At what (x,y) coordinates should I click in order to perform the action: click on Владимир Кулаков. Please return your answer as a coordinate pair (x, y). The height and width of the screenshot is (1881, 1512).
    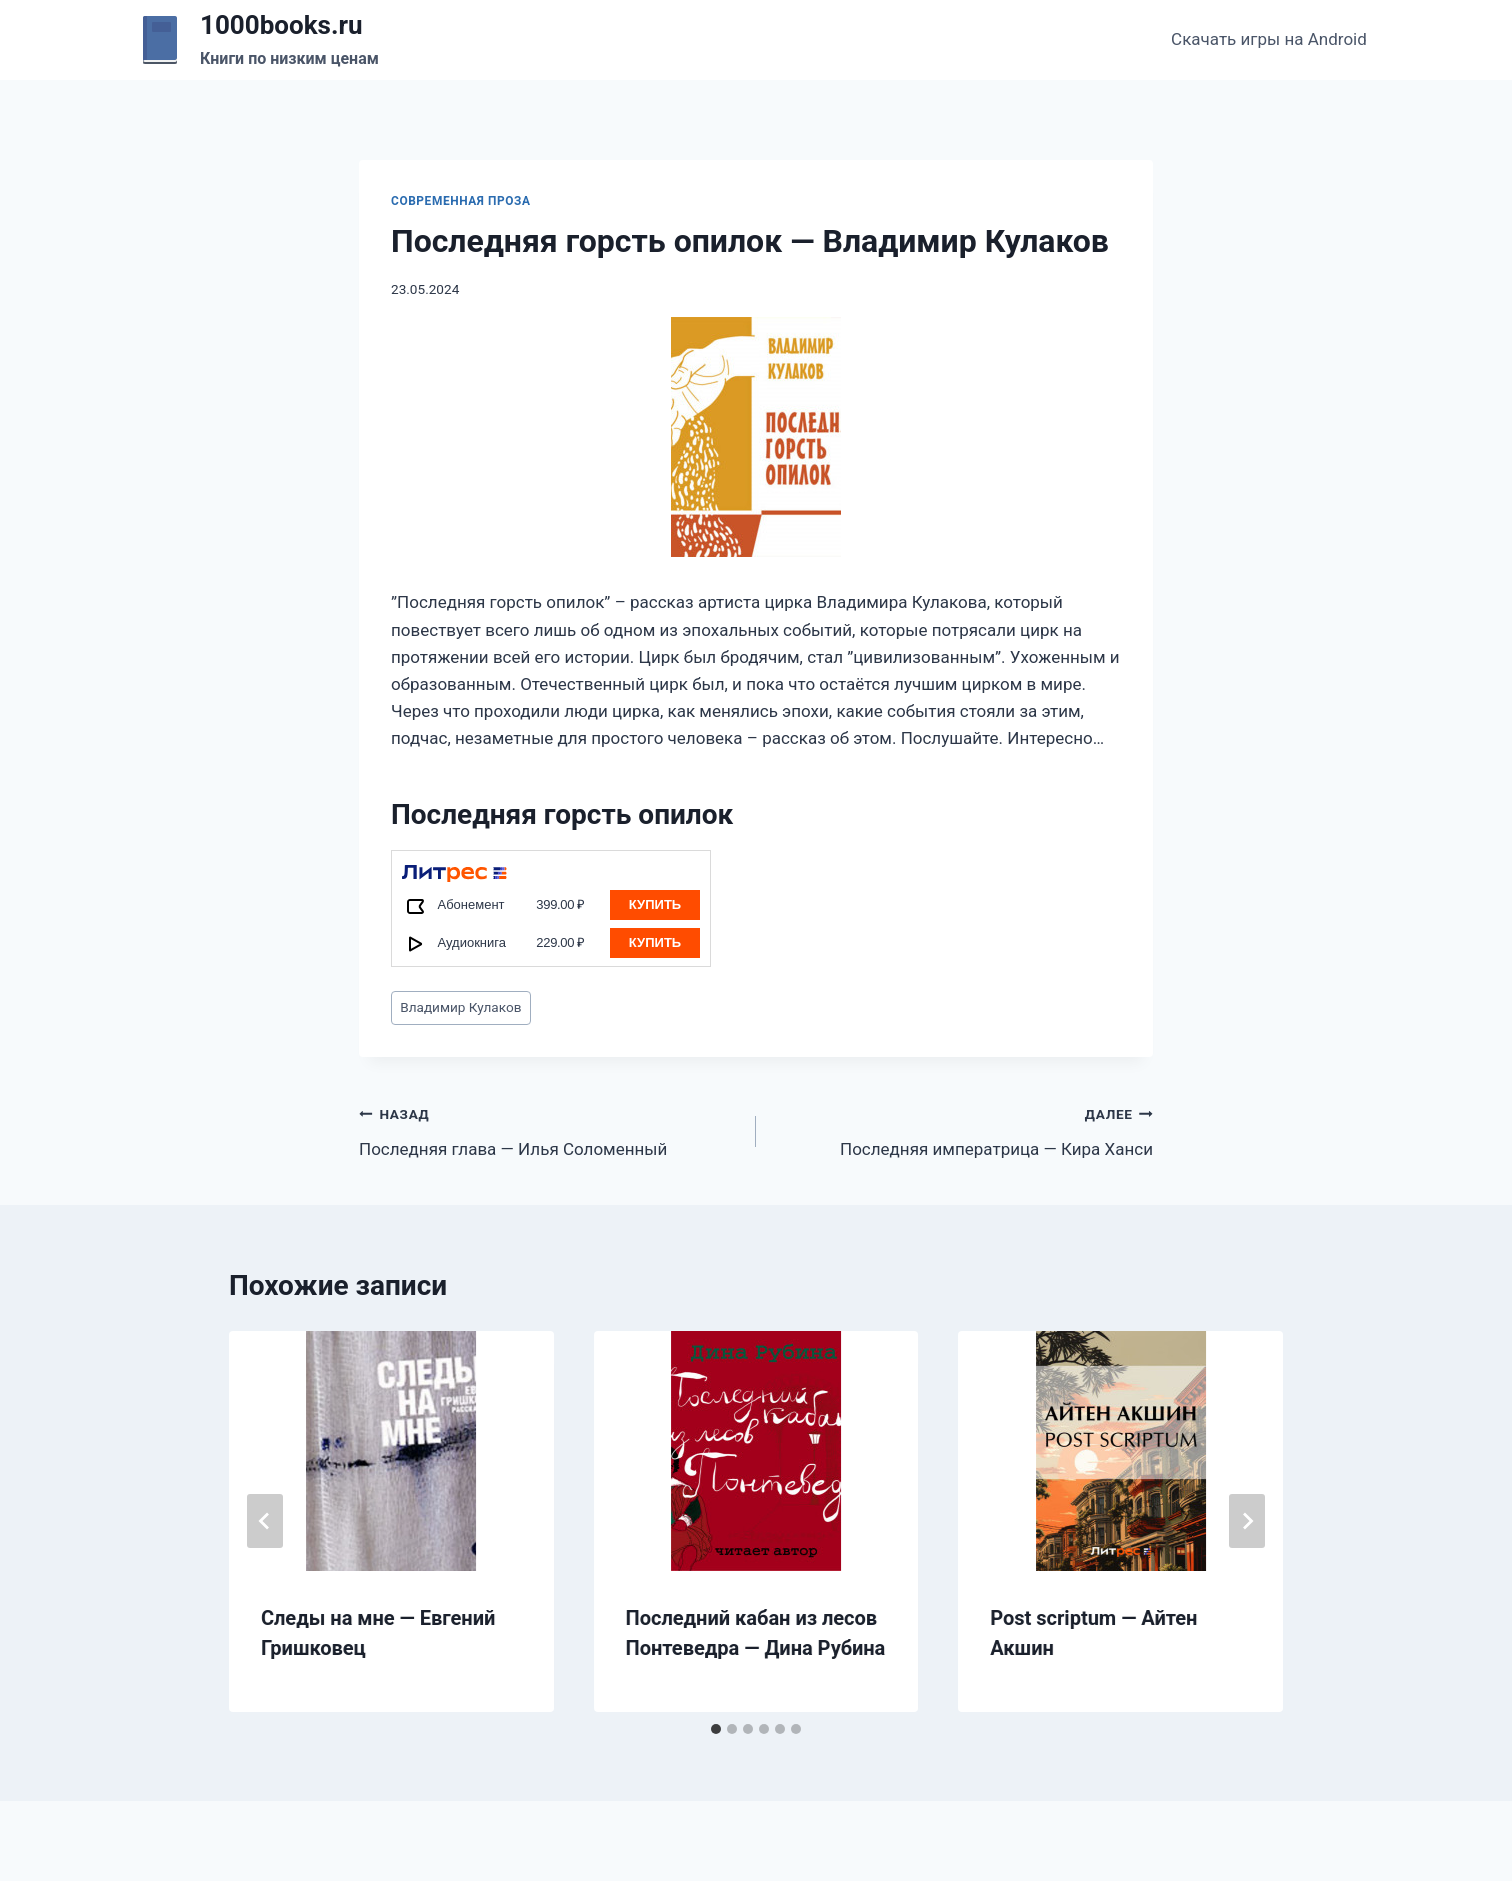
    Looking at the image, I should click on (460, 1007).